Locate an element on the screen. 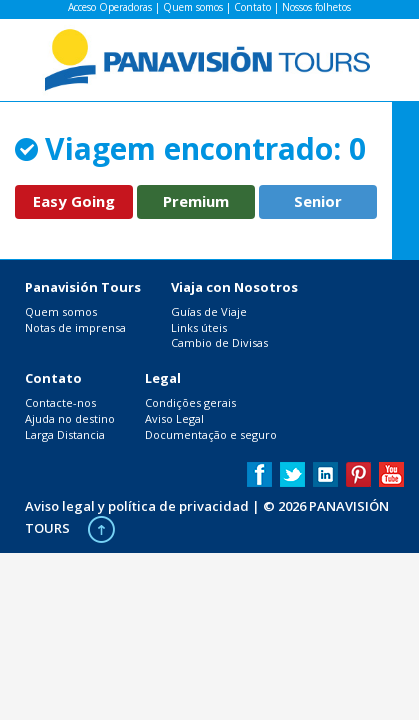 This screenshot has height=720, width=419. Aviso legal y política de privacidad is located at coordinates (137, 506).